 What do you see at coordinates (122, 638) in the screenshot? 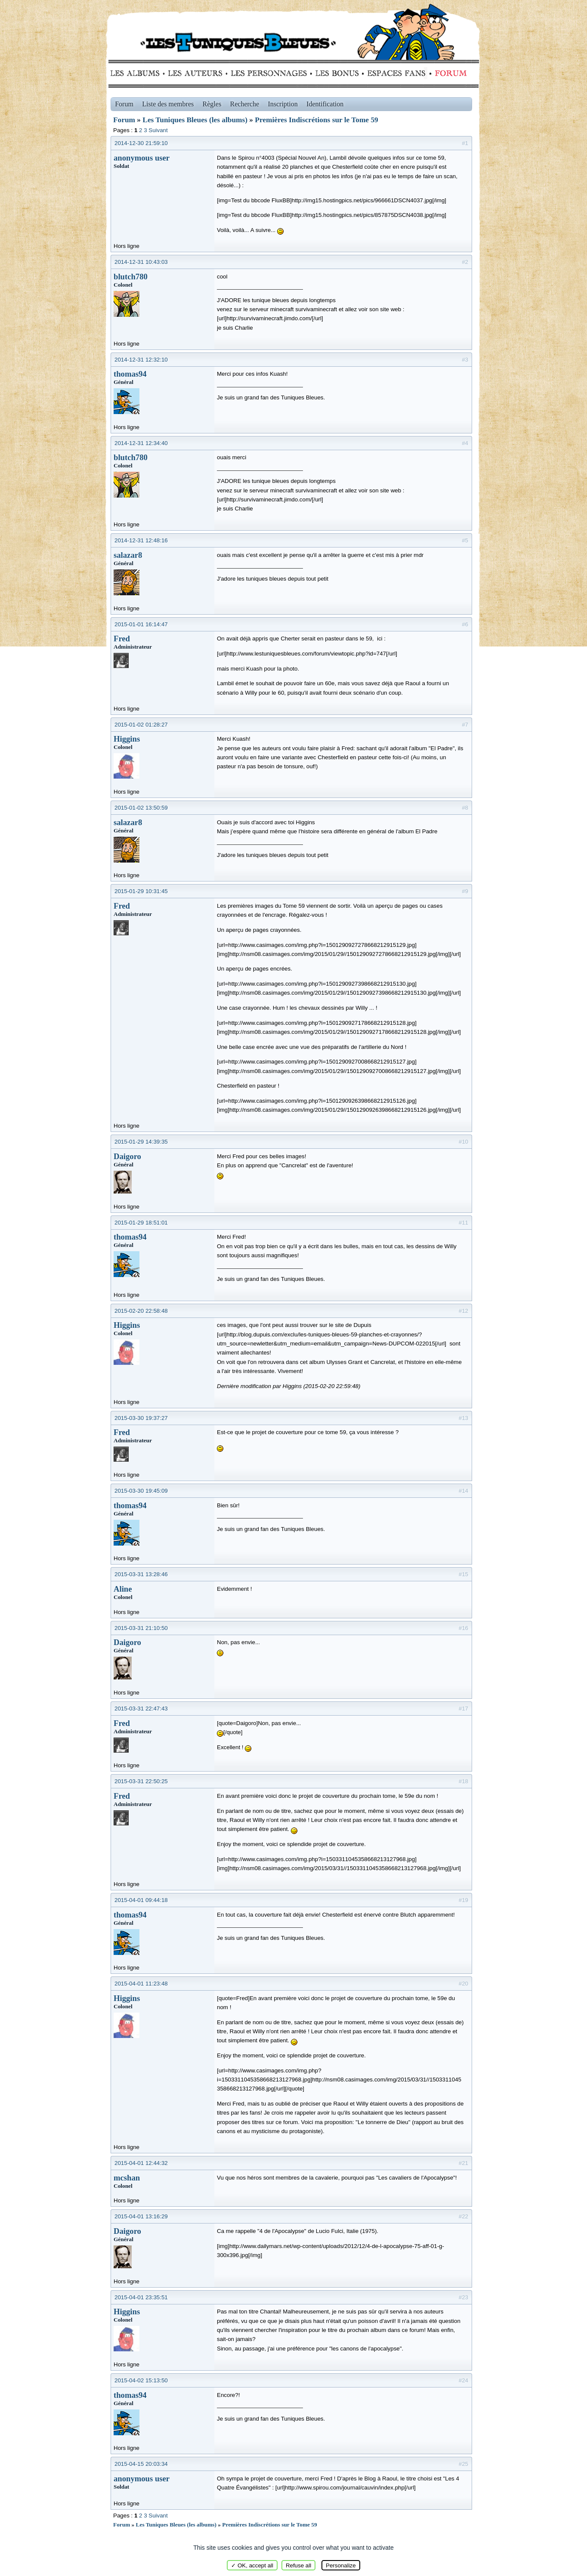
I see `Fred` at bounding box center [122, 638].